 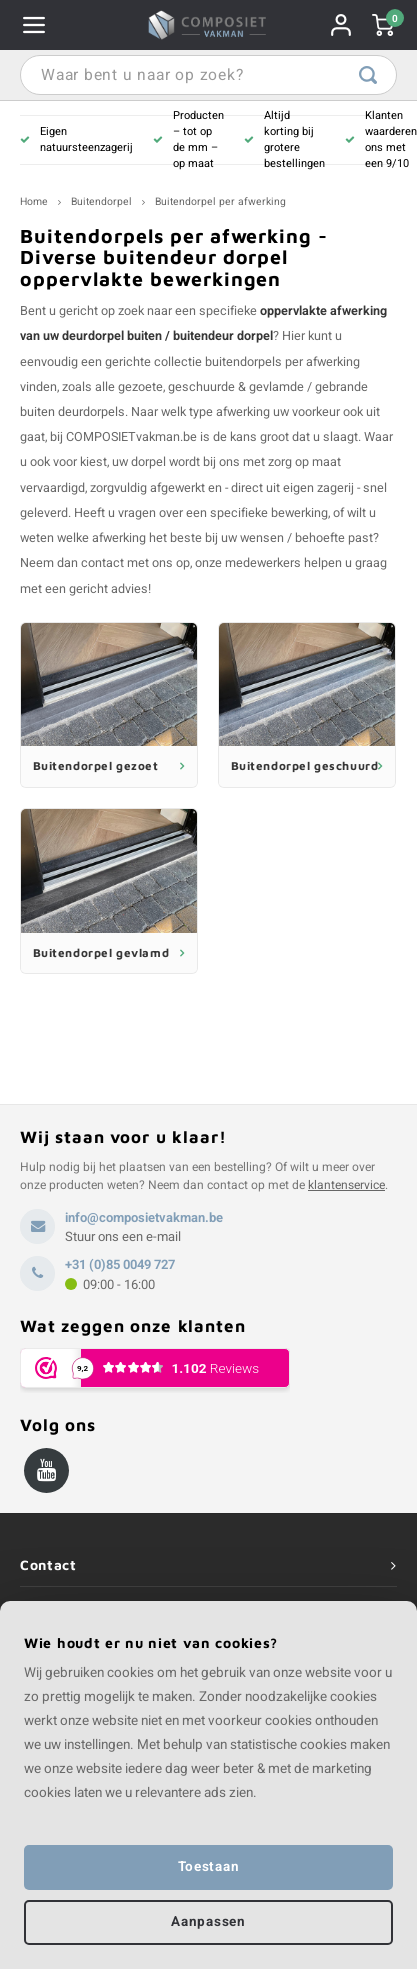 What do you see at coordinates (101, 201) in the screenshot?
I see `Buitendorpel` at bounding box center [101, 201].